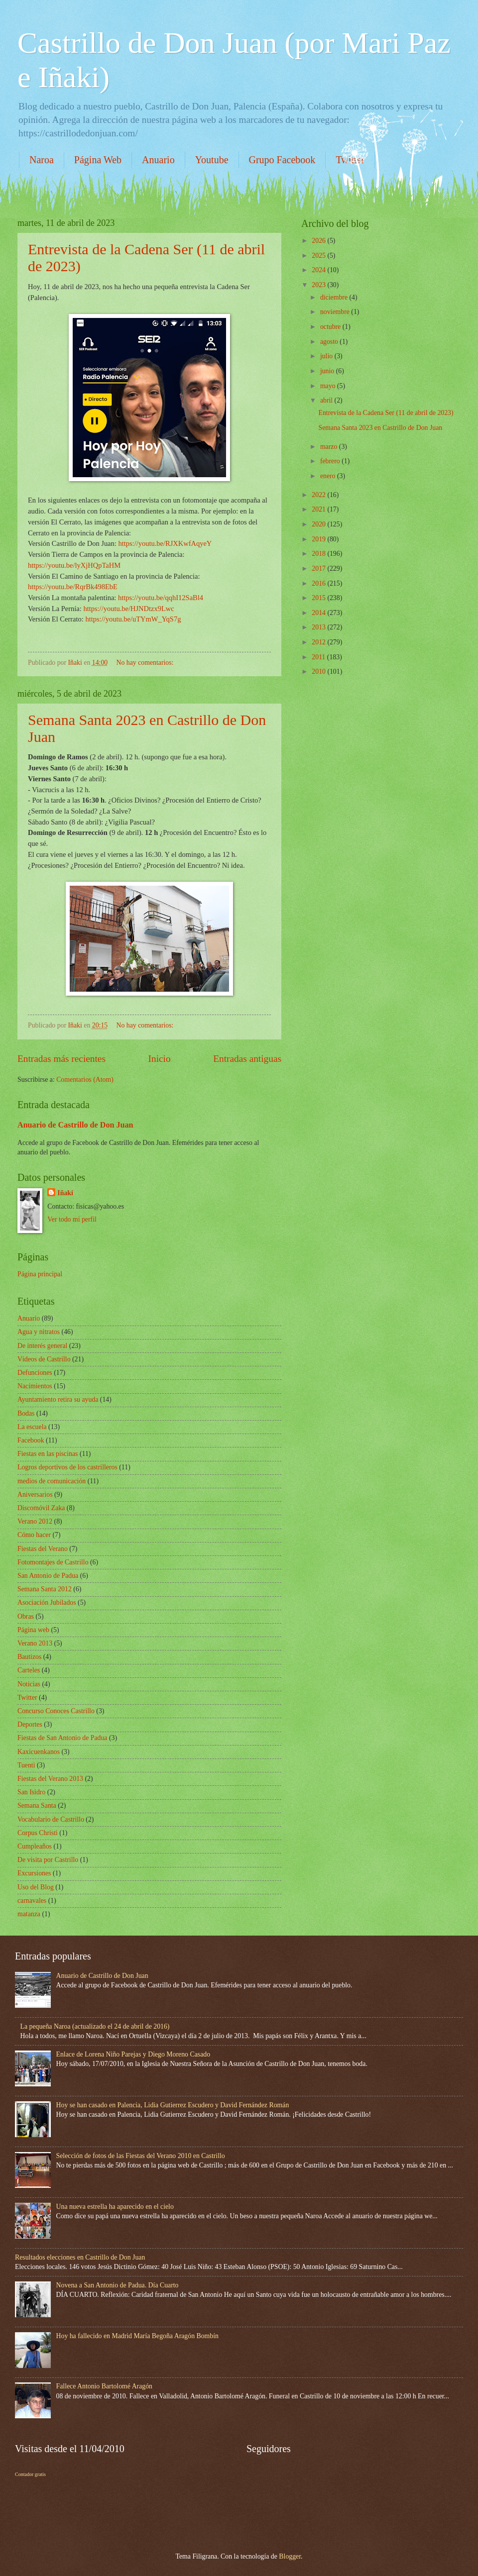 Image resolution: width=478 pixels, height=2576 pixels. What do you see at coordinates (327, 356) in the screenshot?
I see `julio` at bounding box center [327, 356].